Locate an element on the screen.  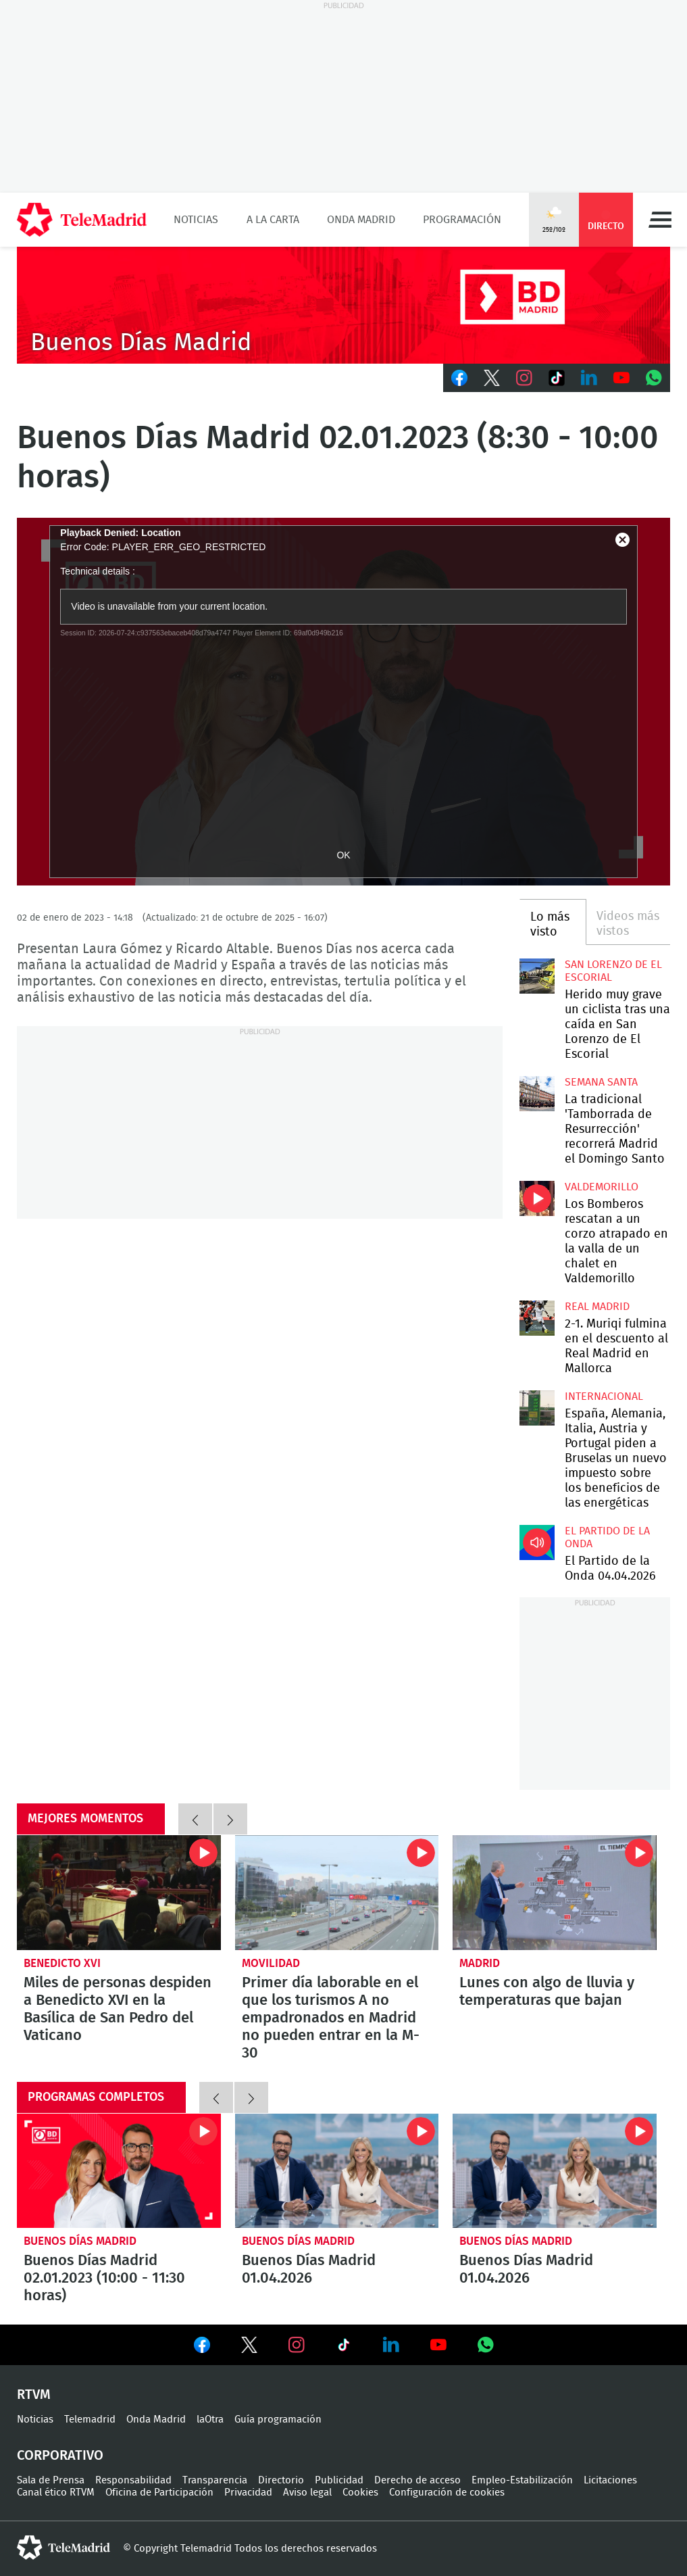
Directorio is located at coordinates (281, 2480).